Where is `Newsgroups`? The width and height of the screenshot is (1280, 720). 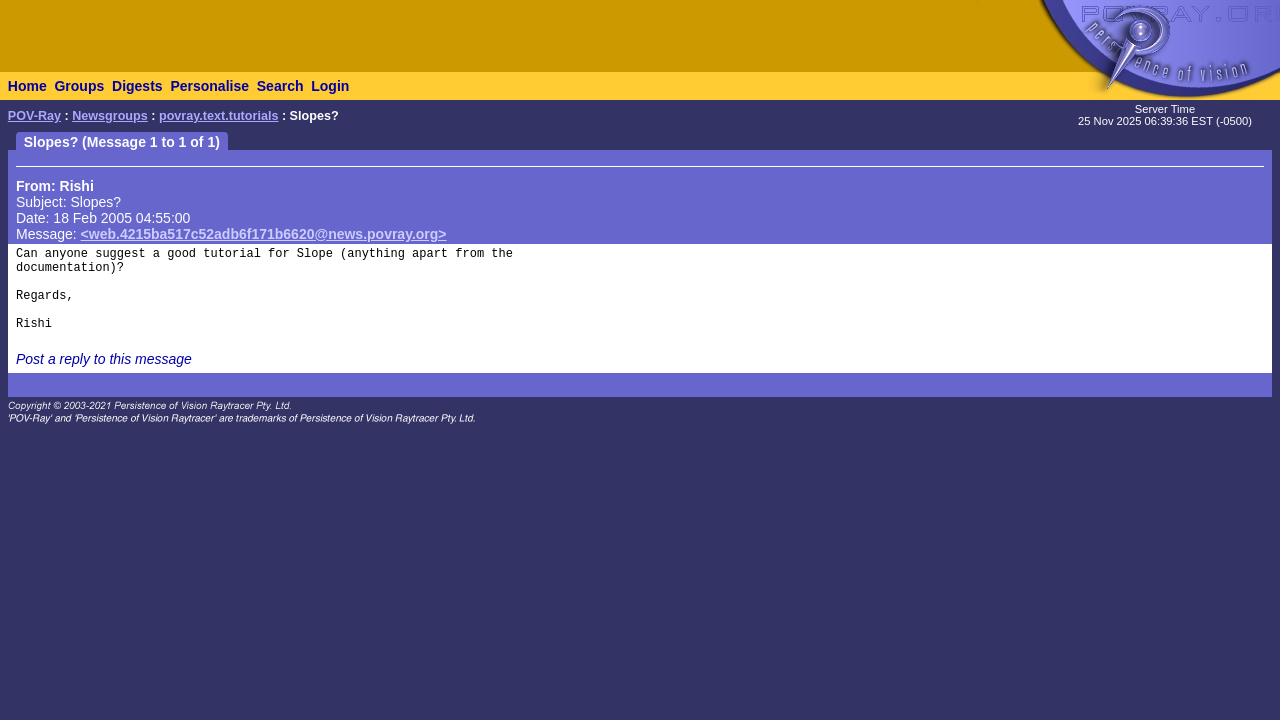
Newsgroups is located at coordinates (110, 116).